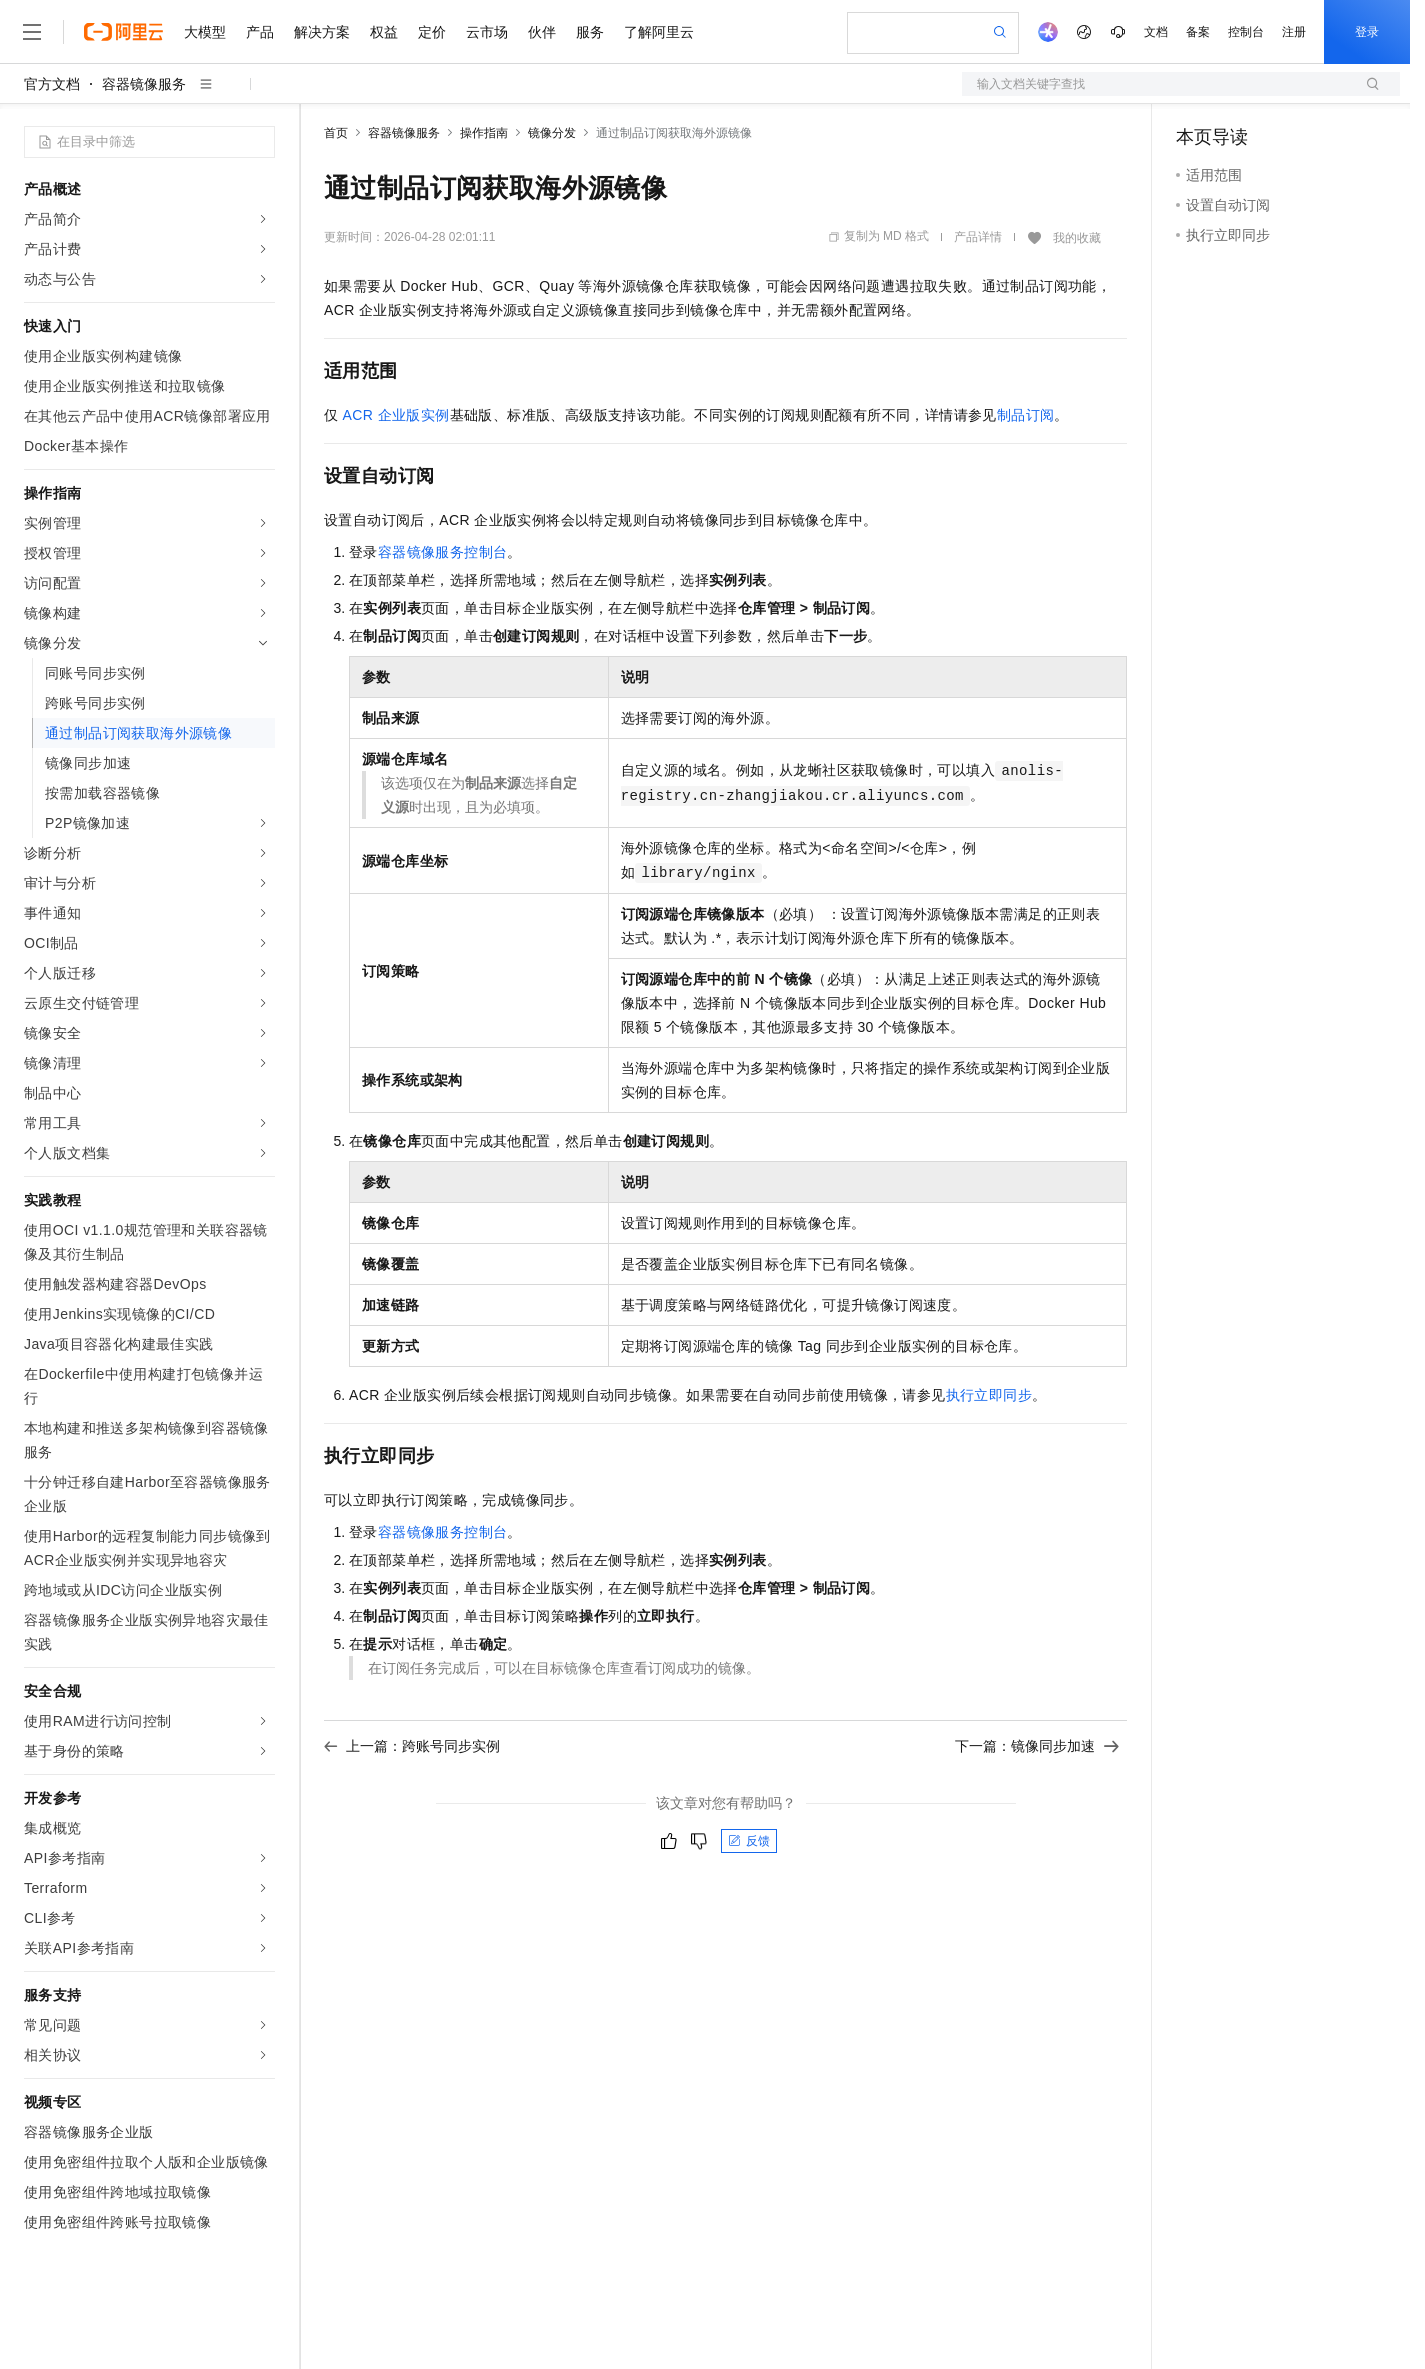 The height and width of the screenshot is (2369, 1425). I want to click on 控制台, so click(1246, 32).